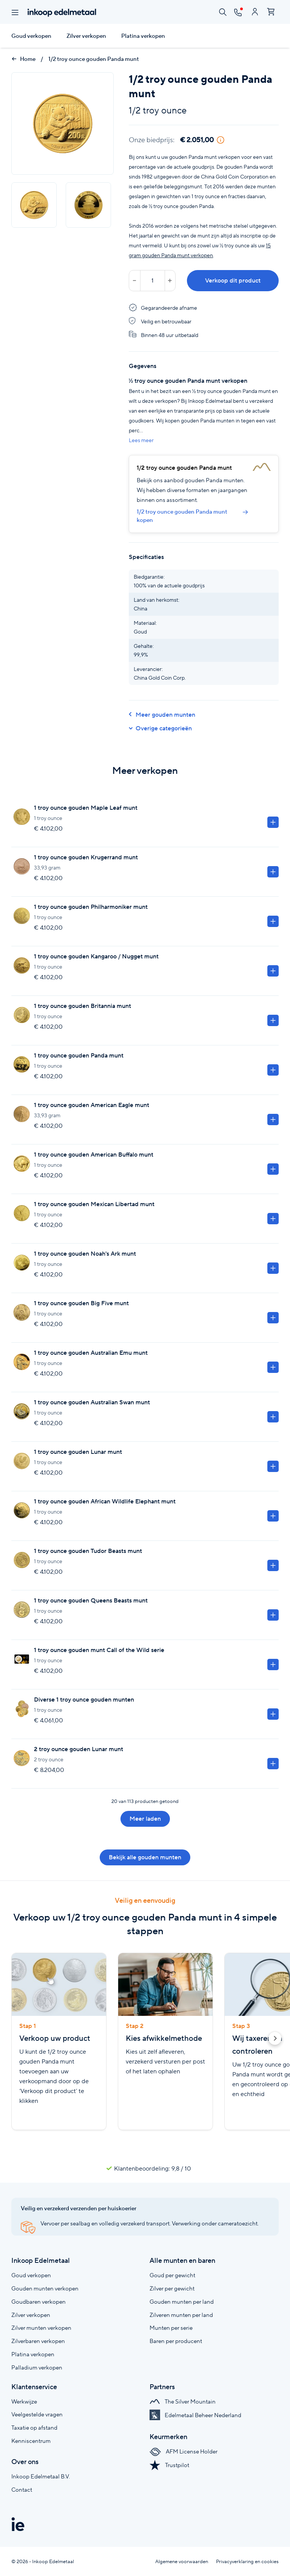 Image resolution: width=290 pixels, height=2576 pixels. I want to click on Home, so click(23, 59).